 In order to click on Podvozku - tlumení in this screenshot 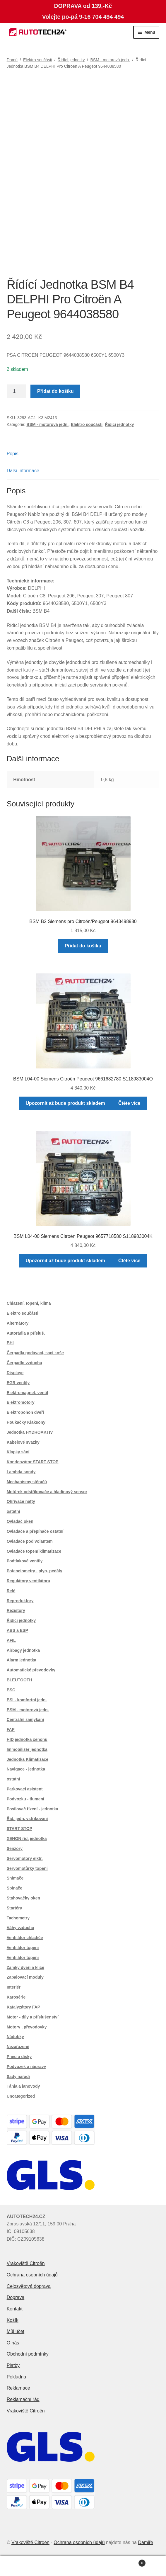, I will do `click(25, 1799)`.